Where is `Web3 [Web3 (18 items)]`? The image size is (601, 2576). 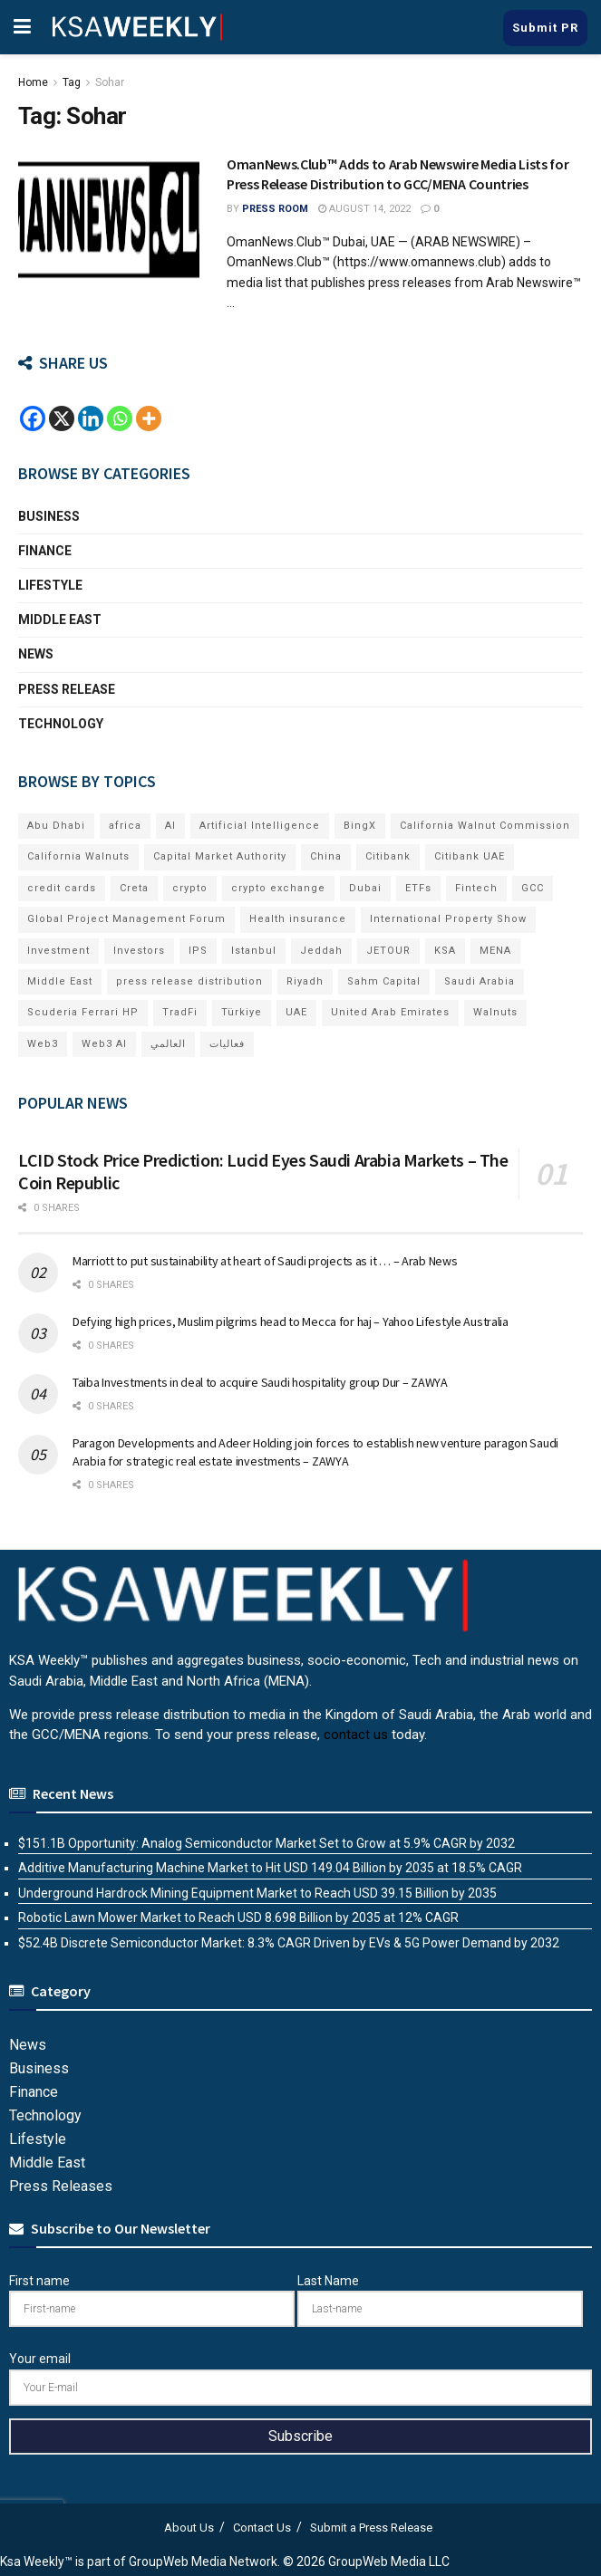
Web3 [Web3 (18 items)] is located at coordinates (42, 1044).